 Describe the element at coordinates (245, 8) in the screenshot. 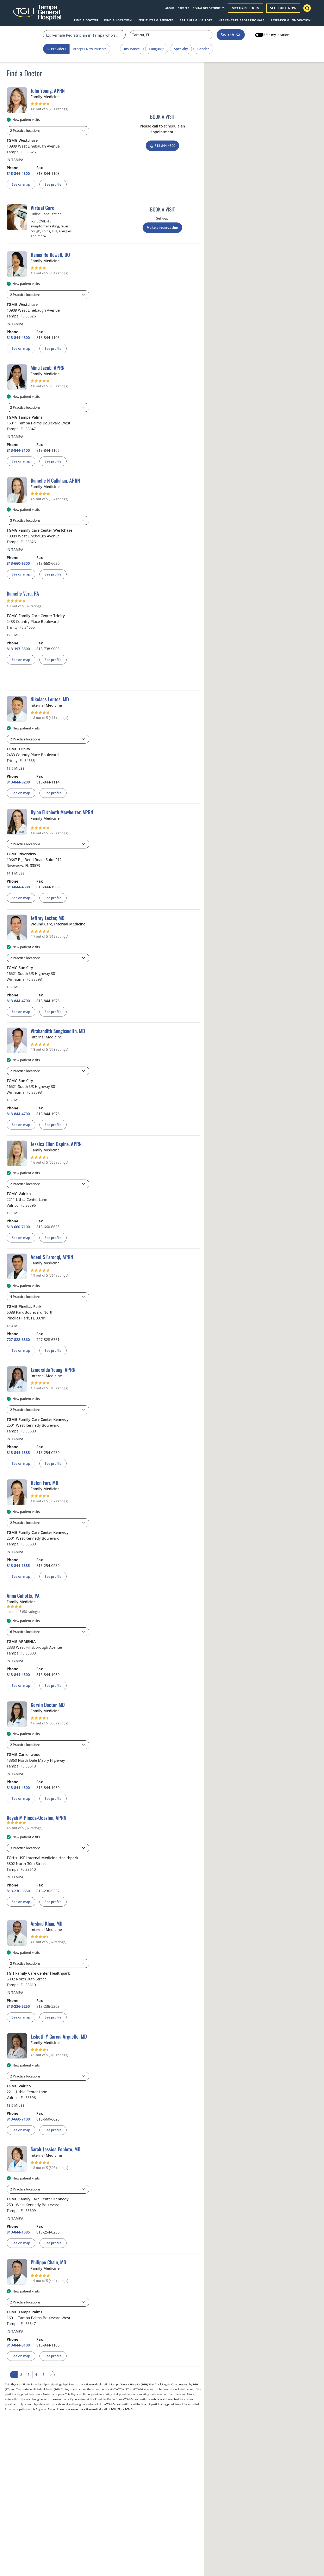

I see `MyChart Login` at that location.